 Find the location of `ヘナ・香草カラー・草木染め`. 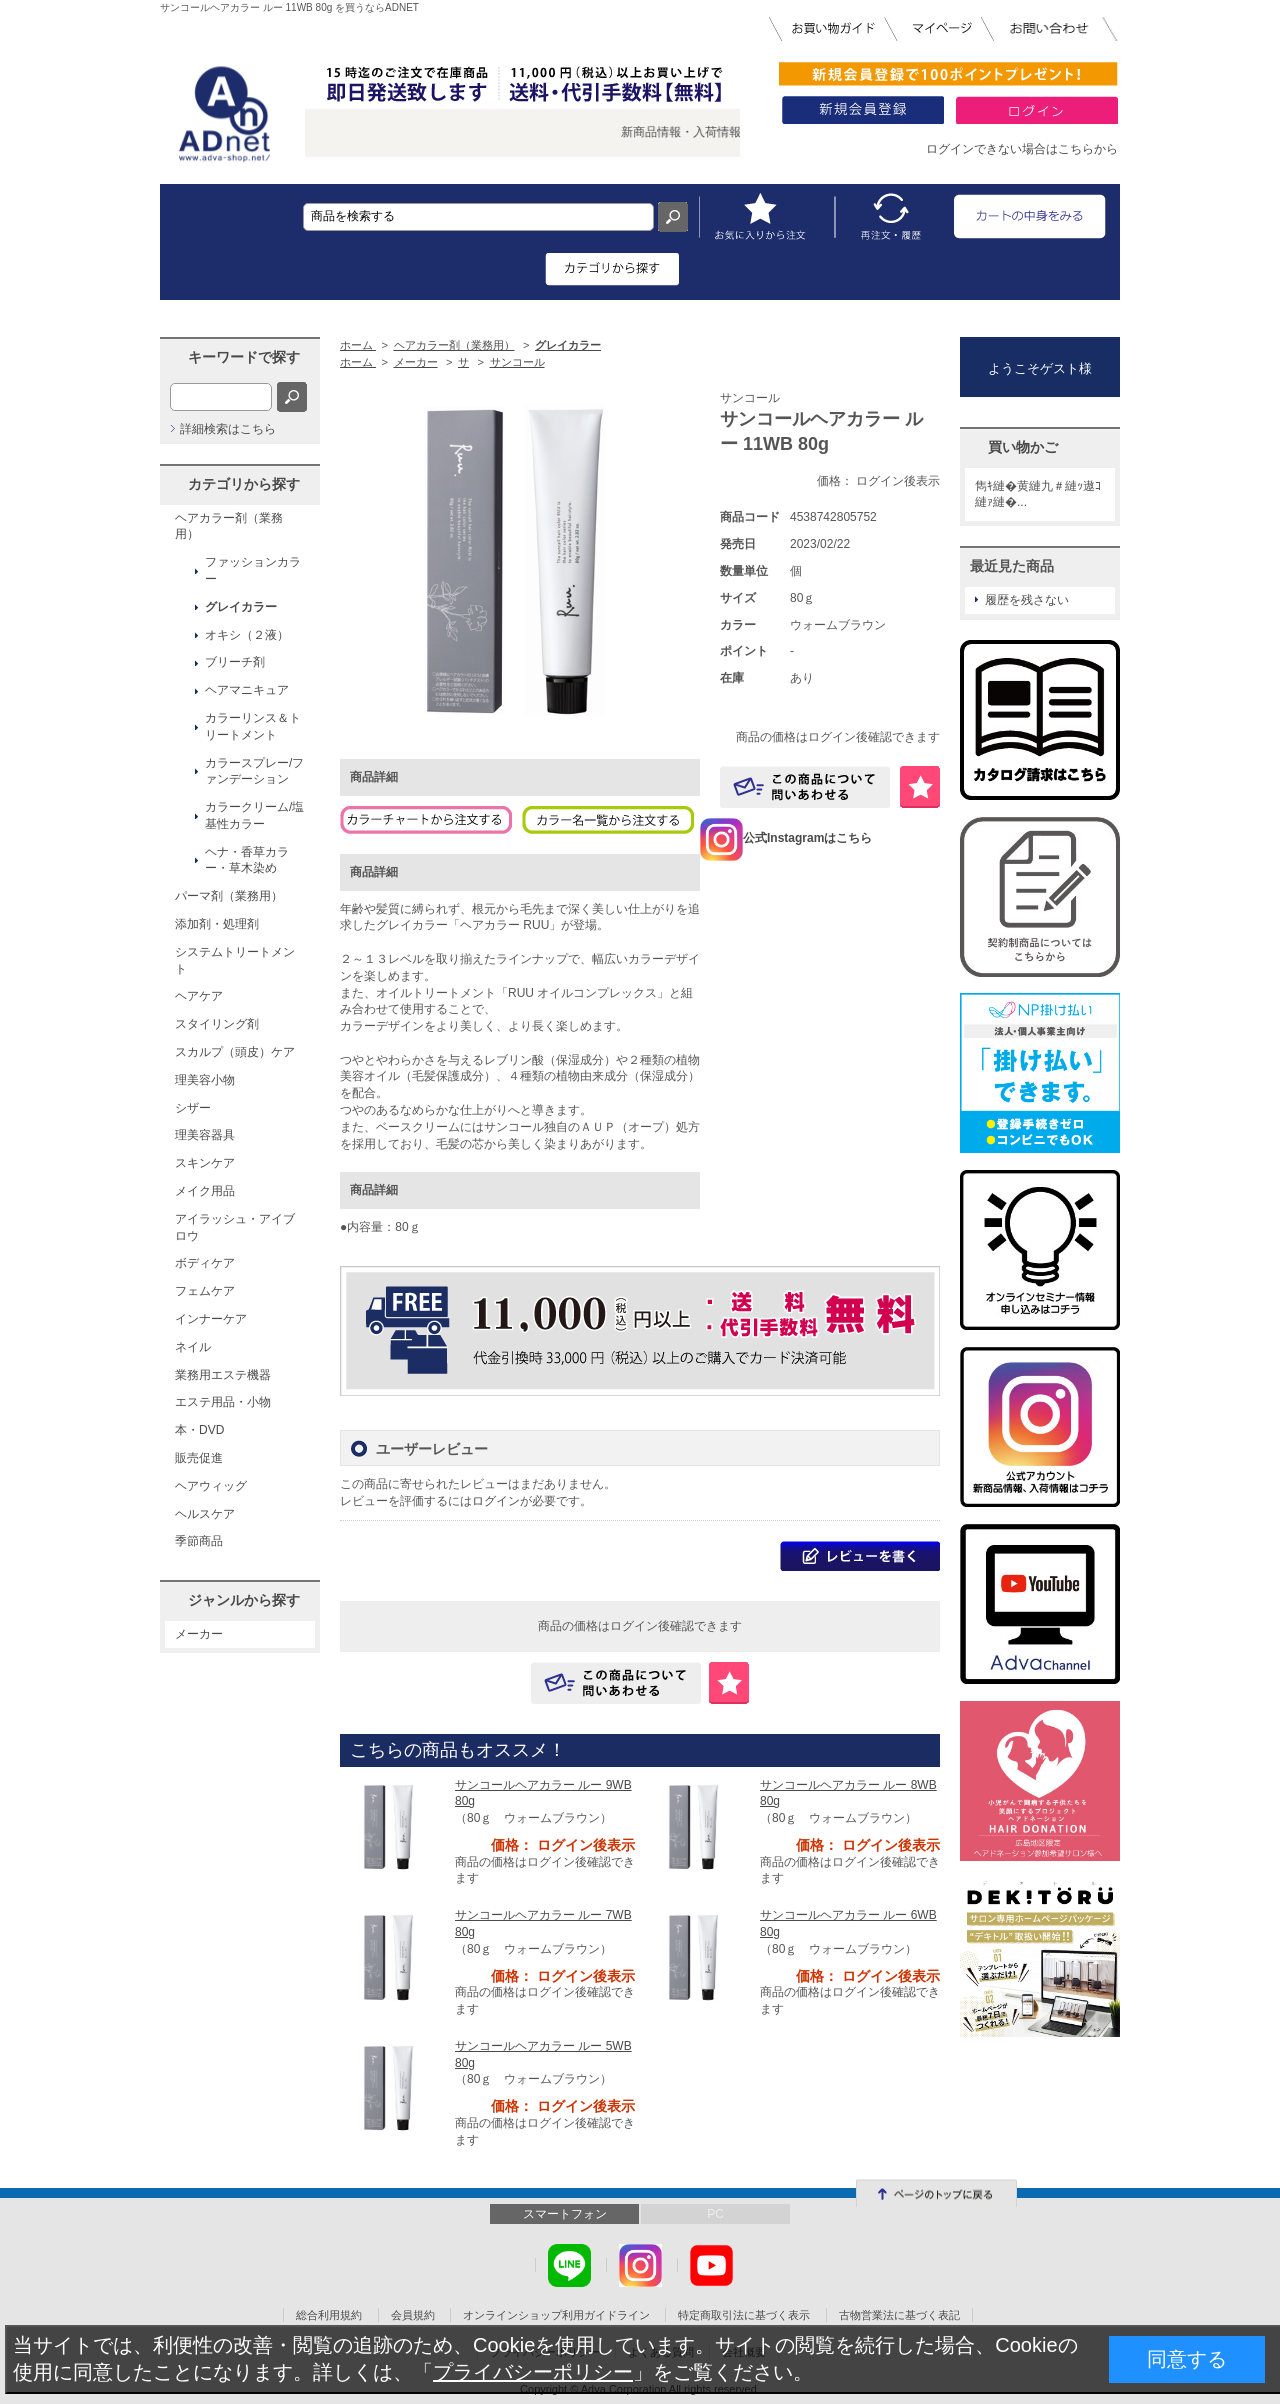

ヘナ・香草カラー・草木染め is located at coordinates (247, 860).